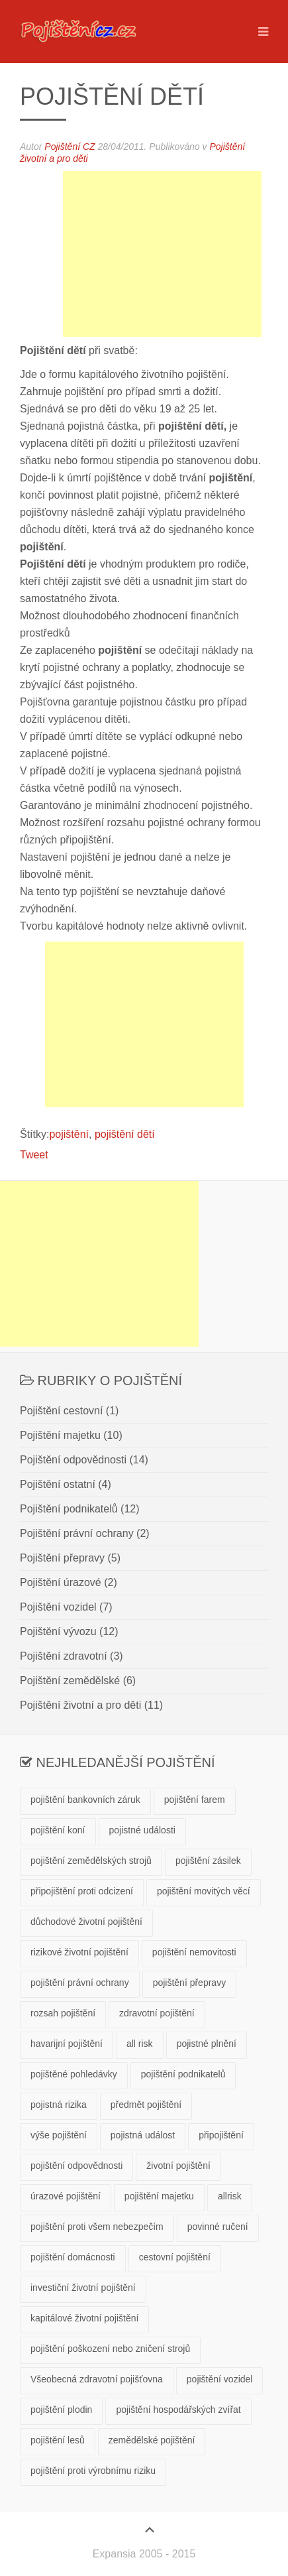 This screenshot has height=2576, width=288. Describe the element at coordinates (57, 2440) in the screenshot. I see `pojištění lesů` at that location.